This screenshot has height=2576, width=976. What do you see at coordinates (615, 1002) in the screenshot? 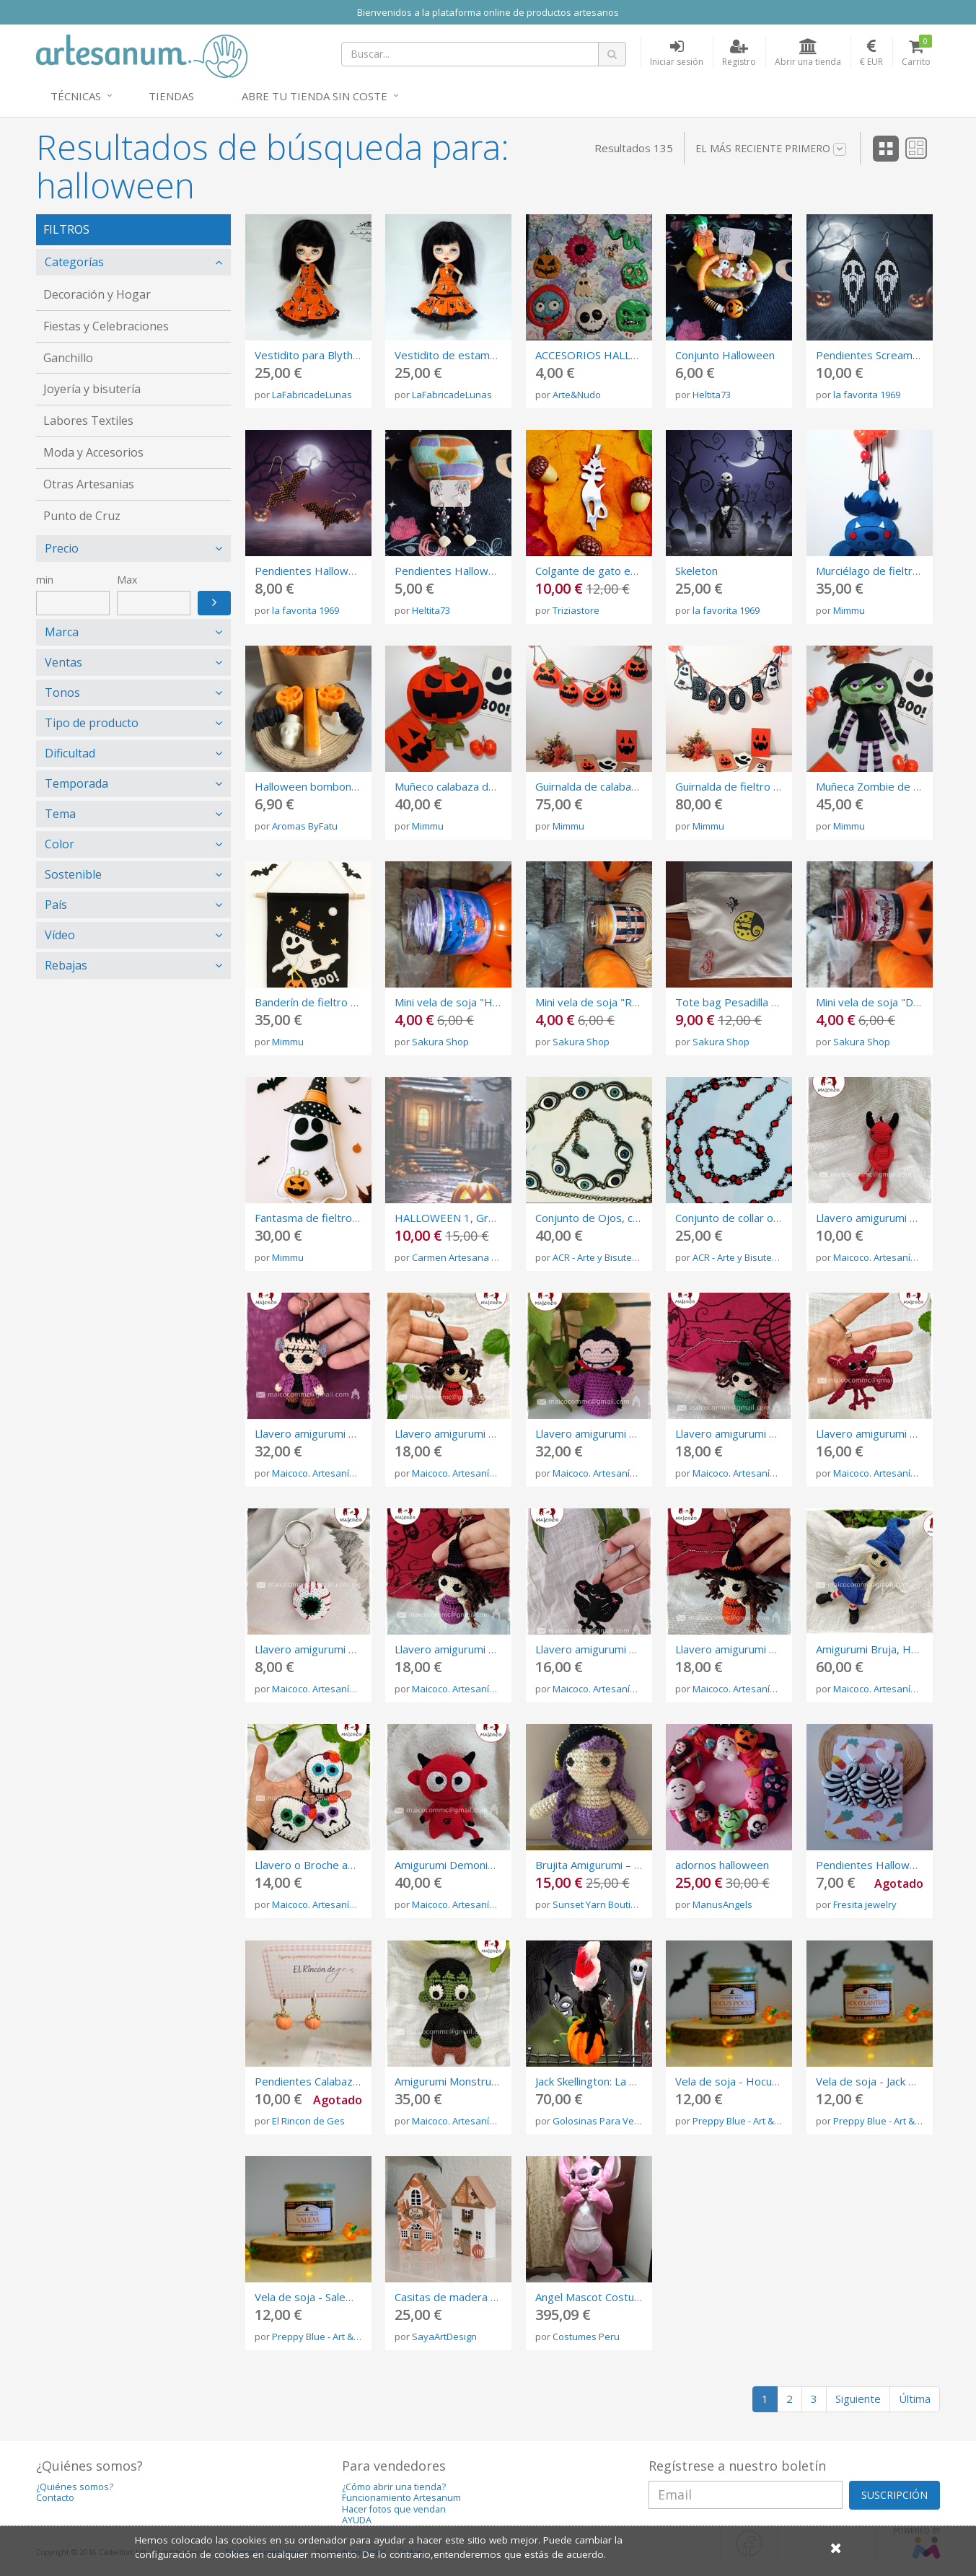
I see `Mini vela de soja "Rey Calabaza"` at bounding box center [615, 1002].